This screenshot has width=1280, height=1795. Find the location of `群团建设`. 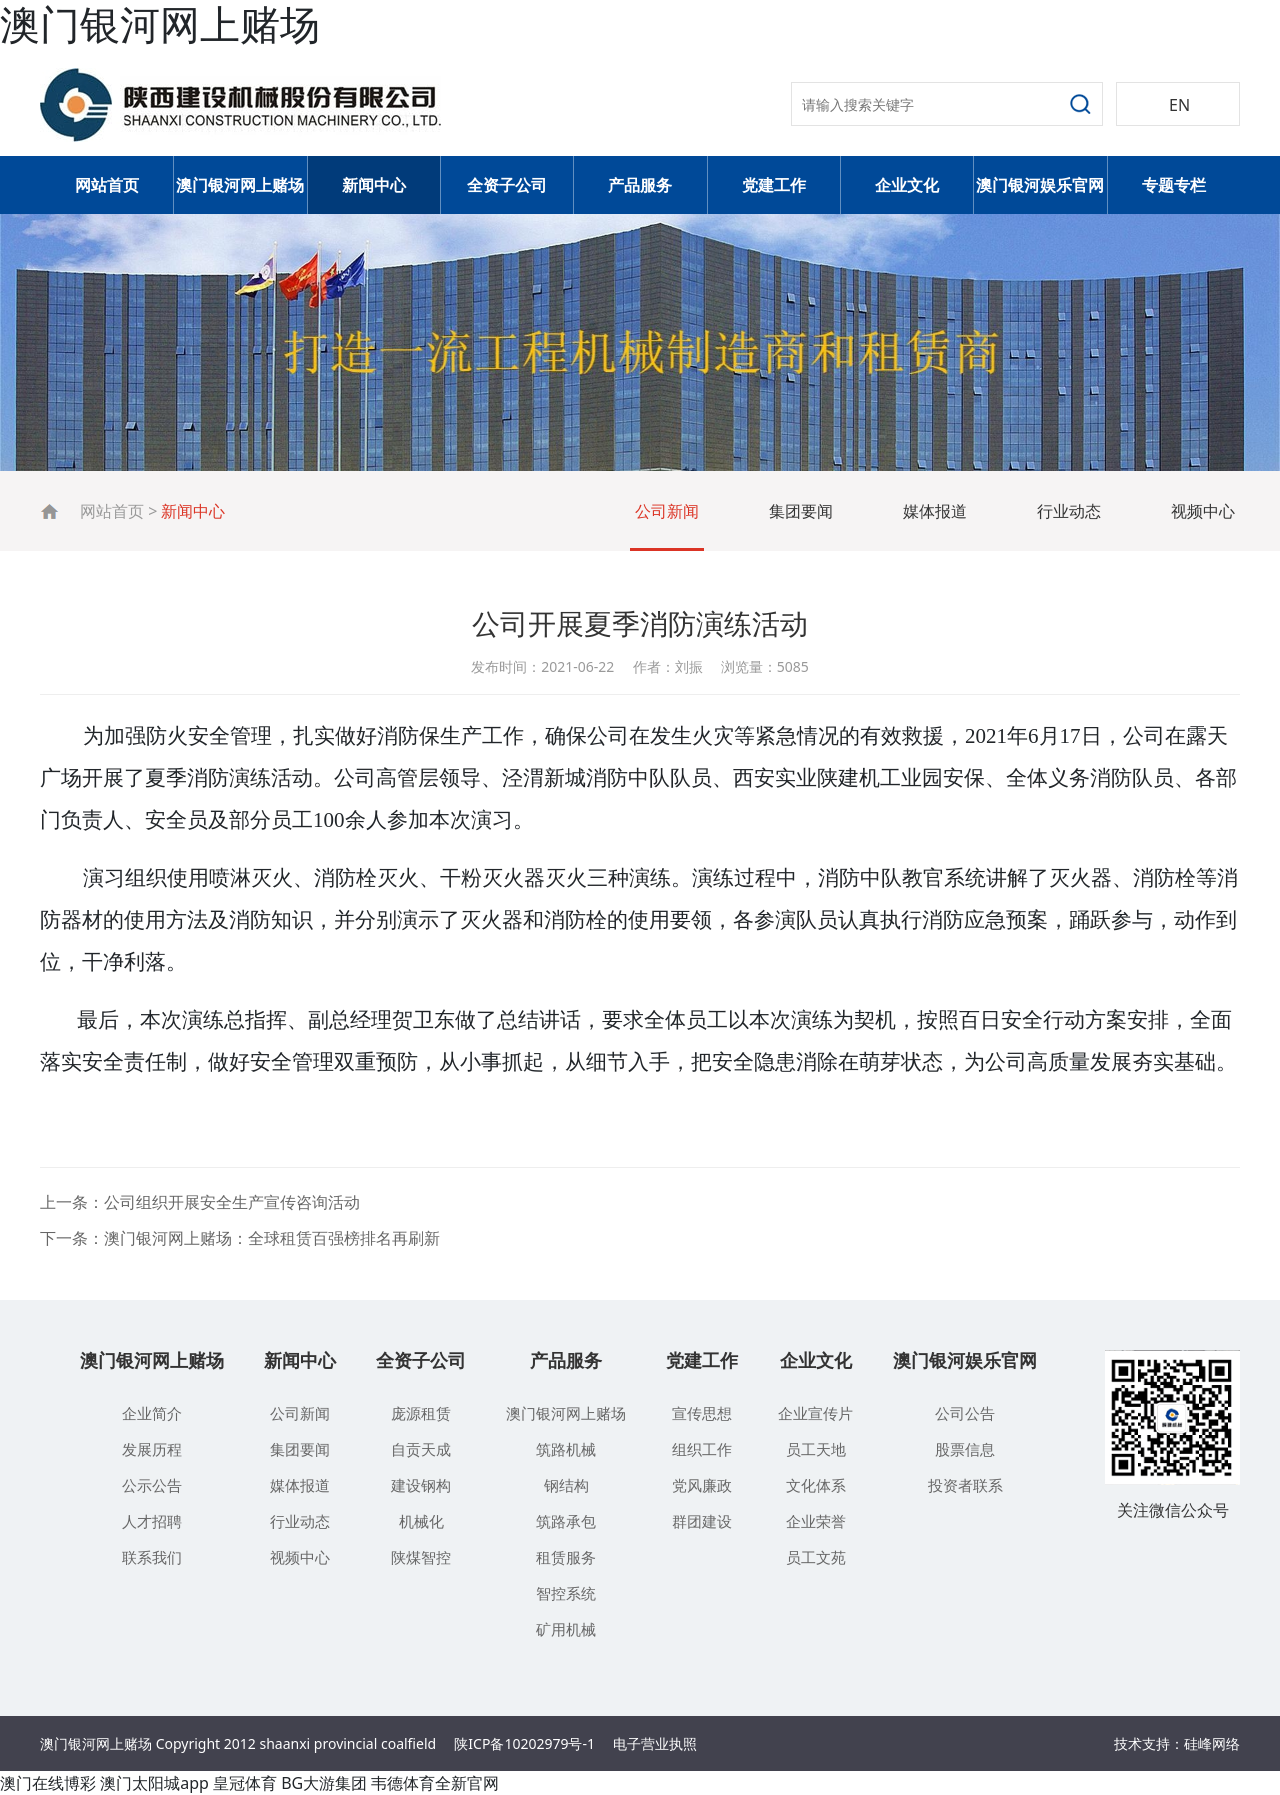

群团建设 is located at coordinates (702, 1521).